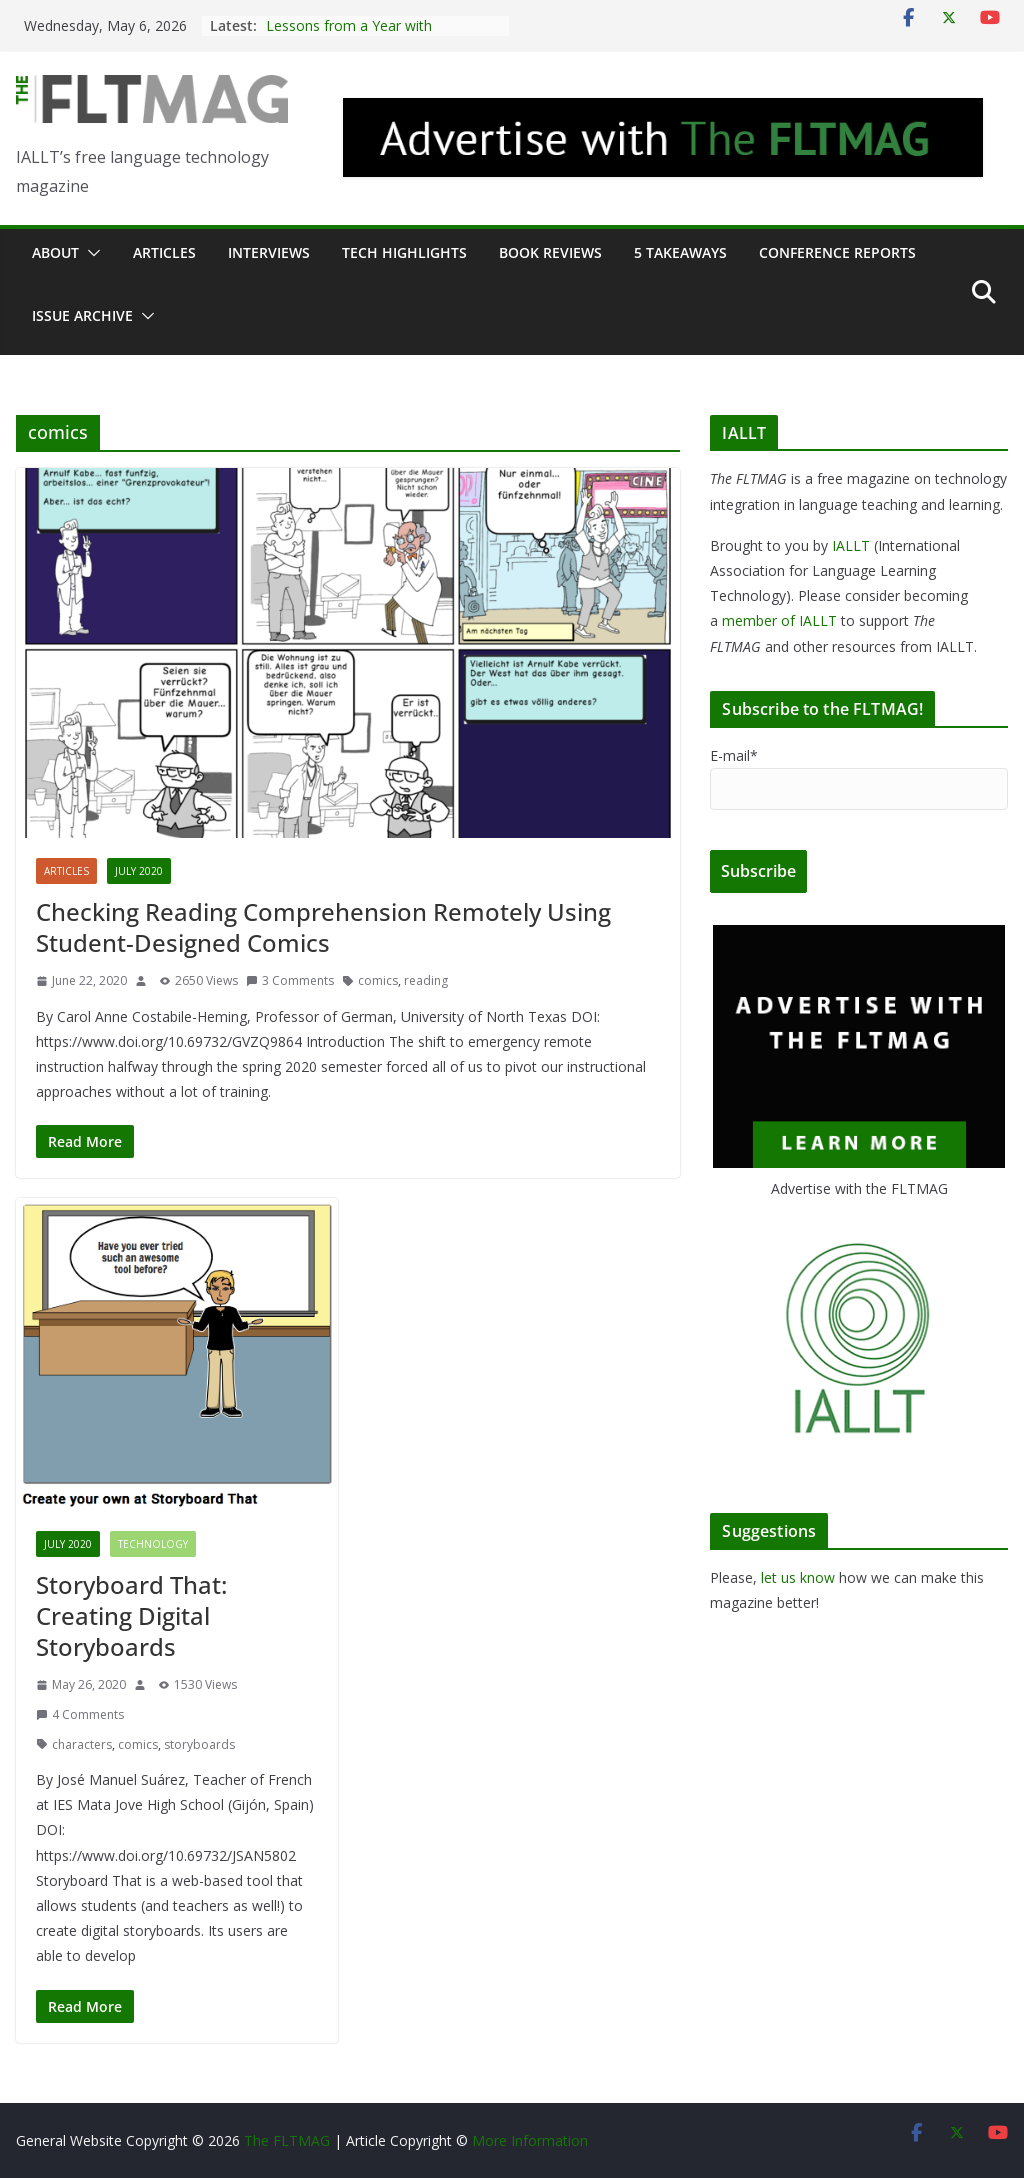 This screenshot has width=1024, height=2178. What do you see at coordinates (199, 1744) in the screenshot?
I see `storyboards` at bounding box center [199, 1744].